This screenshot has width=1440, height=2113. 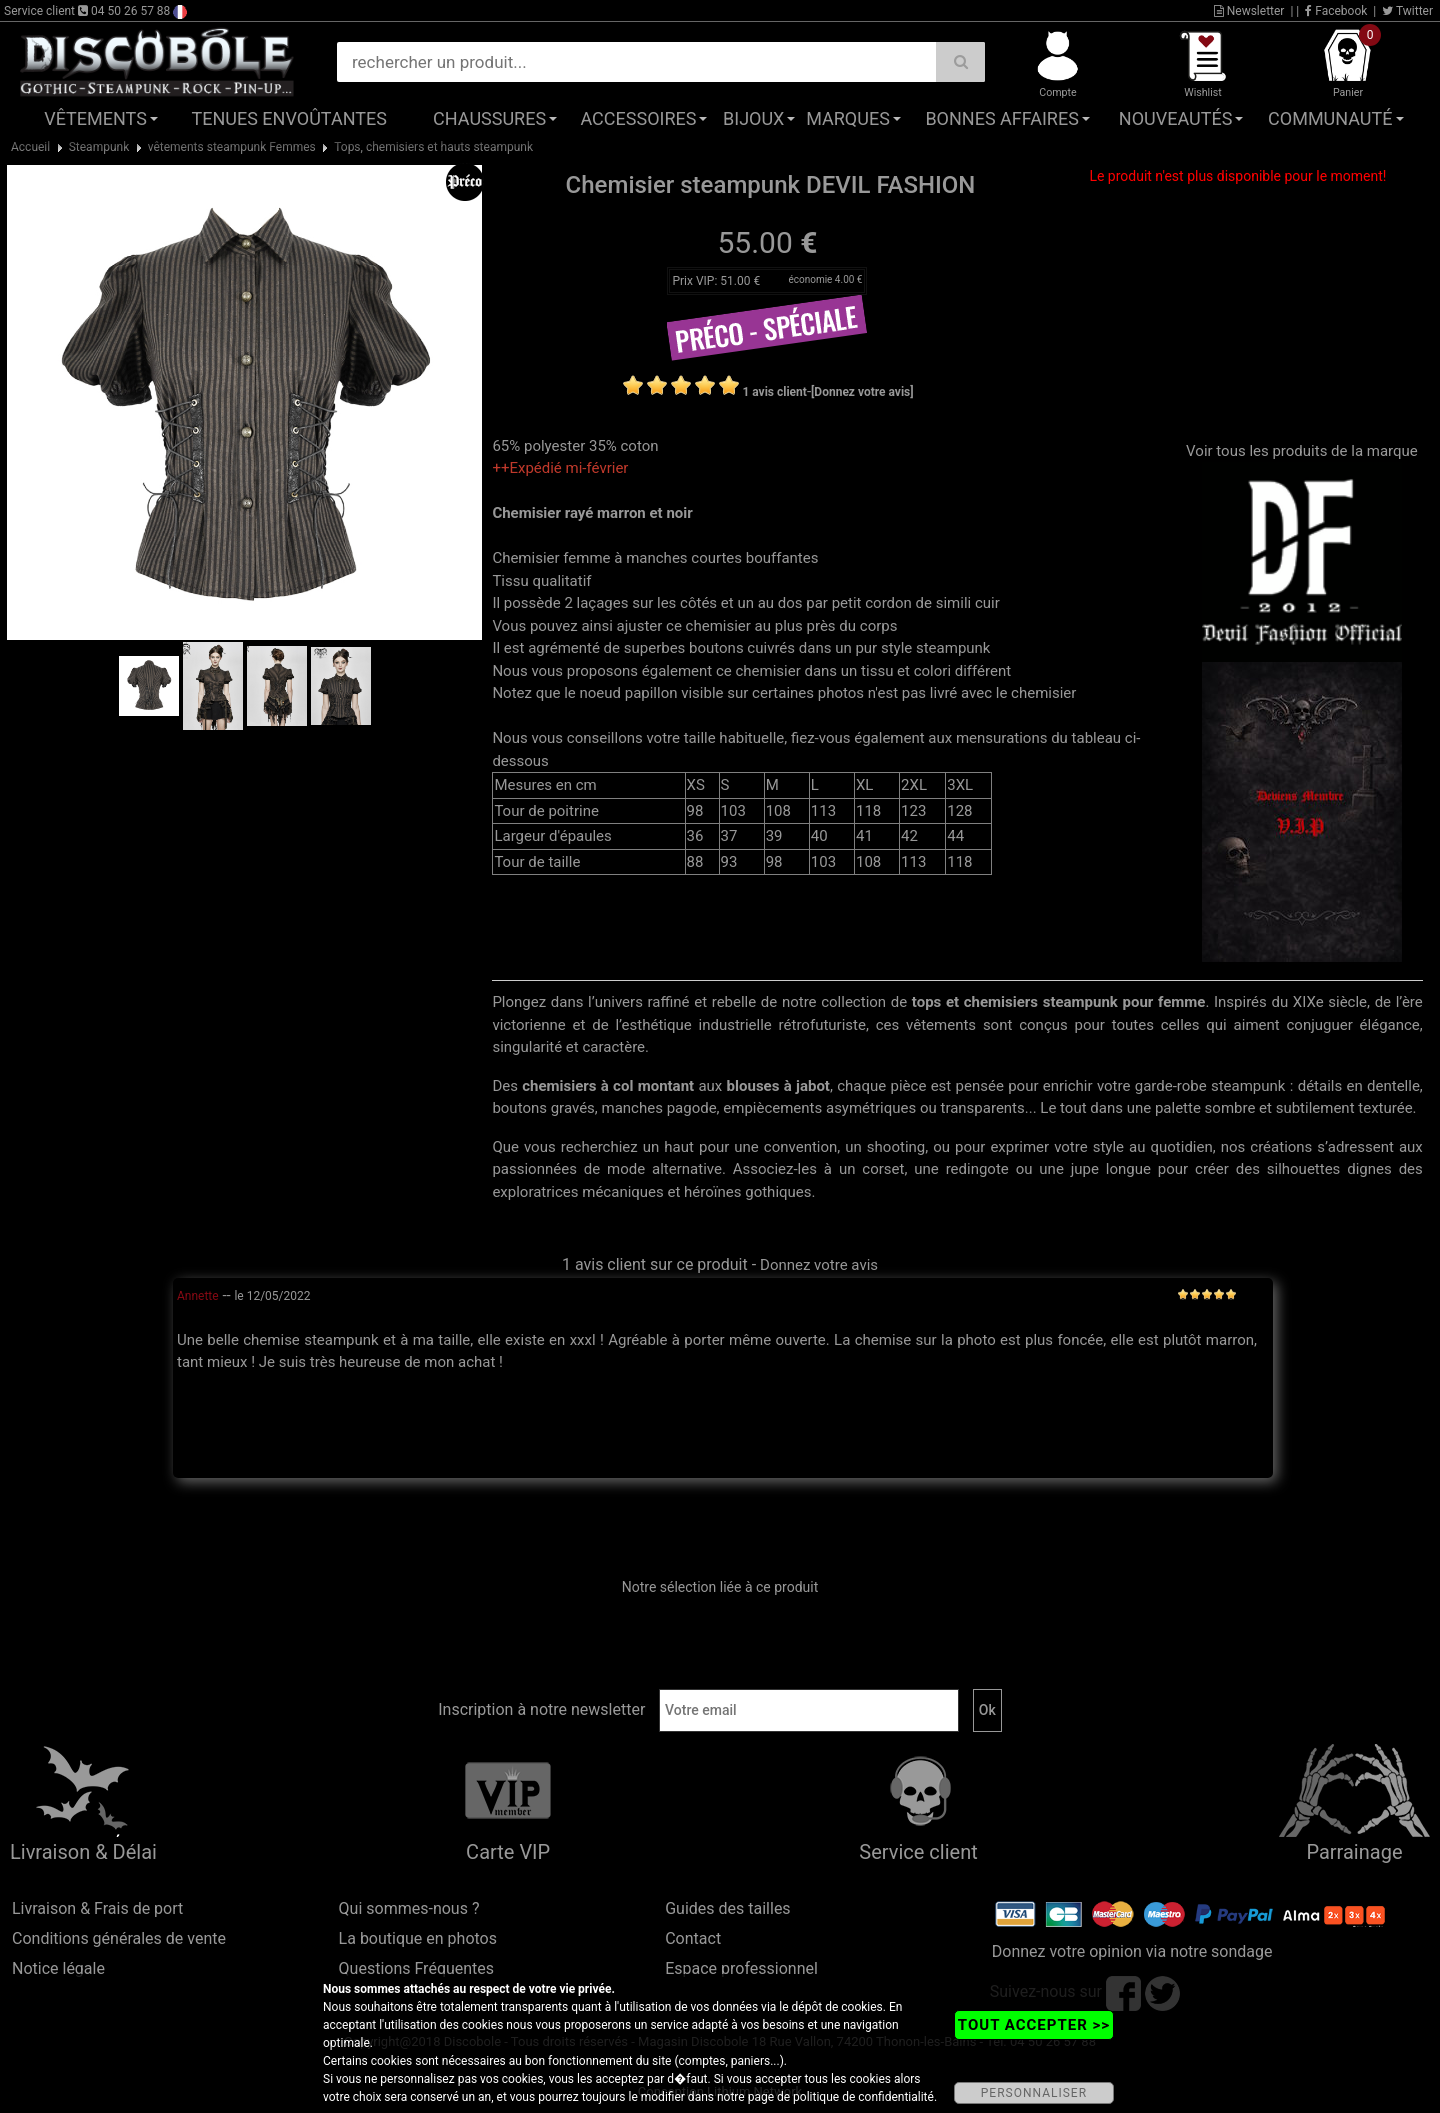 What do you see at coordinates (418, 1938) in the screenshot?
I see `La boutique en photos` at bounding box center [418, 1938].